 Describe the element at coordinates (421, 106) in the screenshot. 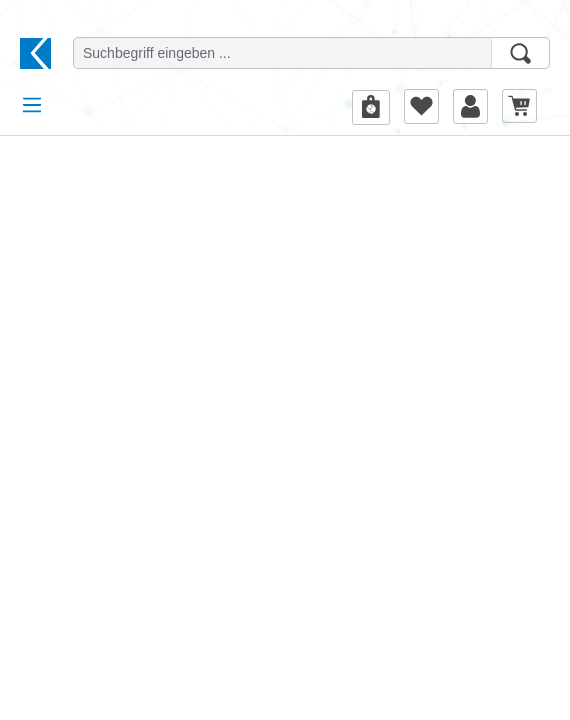

I see `[Merkzettel]` at that location.